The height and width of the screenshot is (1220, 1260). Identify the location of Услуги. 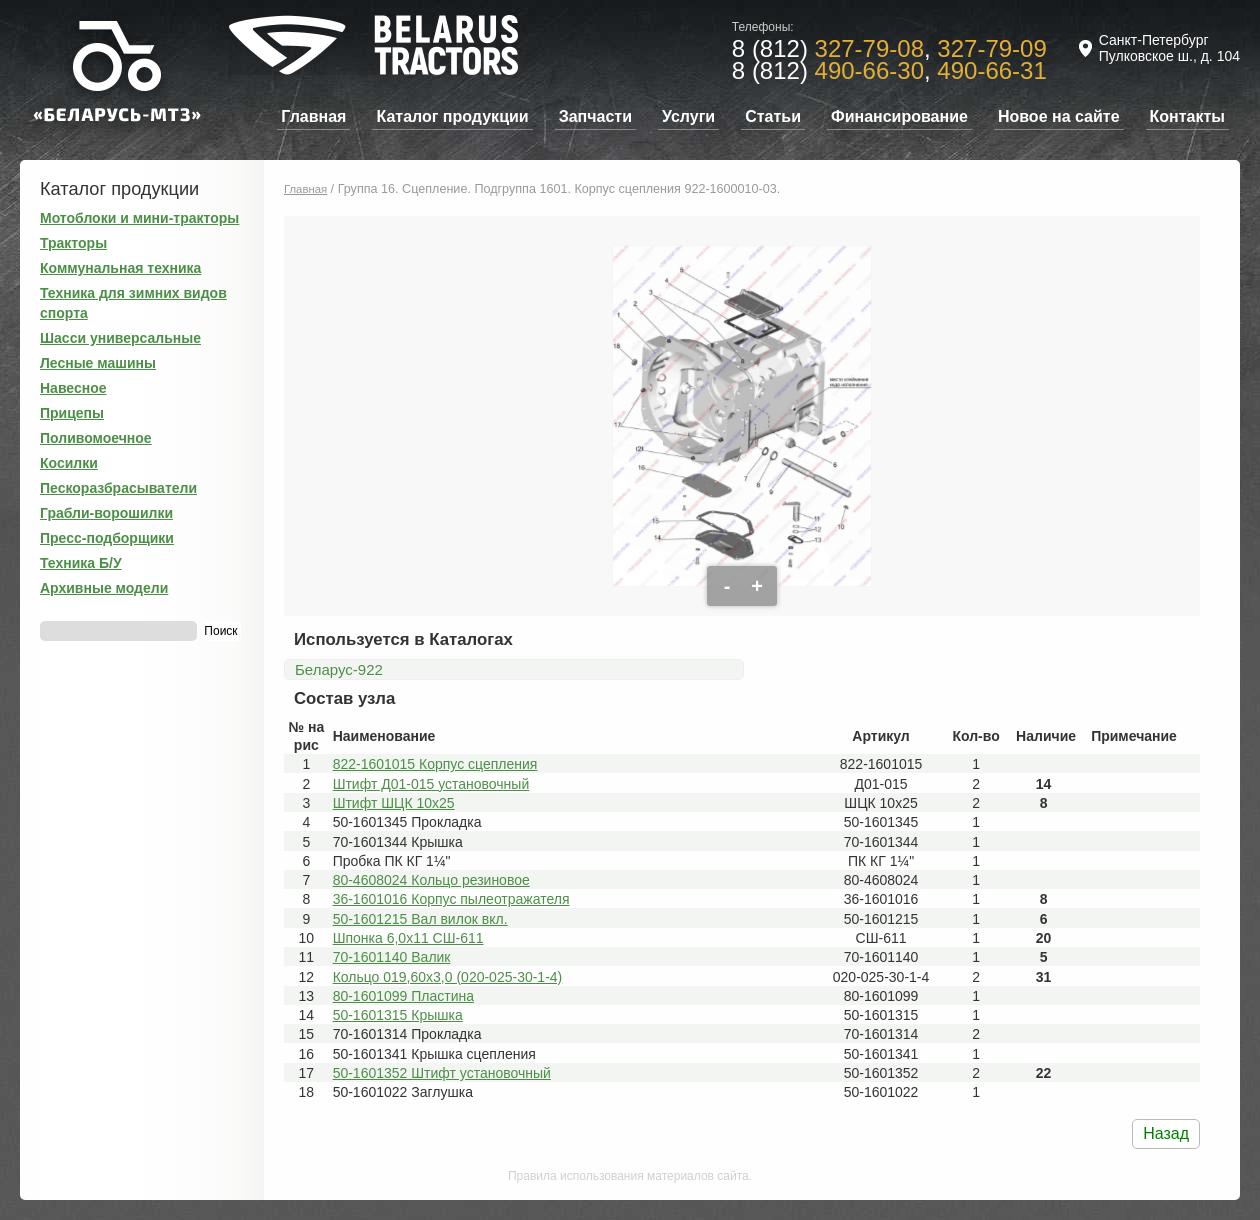
(688, 116).